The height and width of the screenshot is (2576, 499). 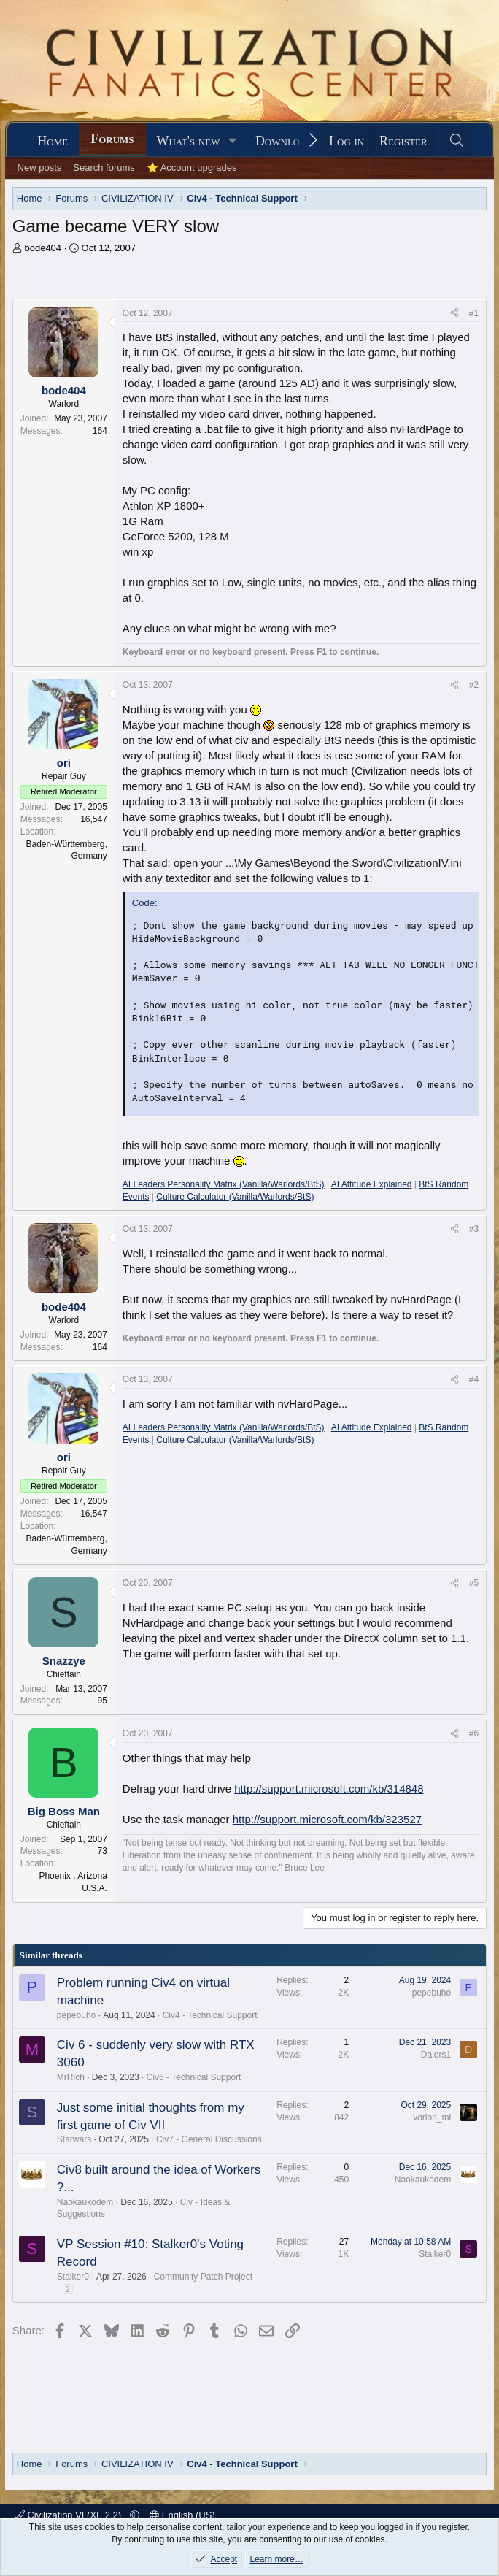 I want to click on English (US), so click(x=182, y=2515).